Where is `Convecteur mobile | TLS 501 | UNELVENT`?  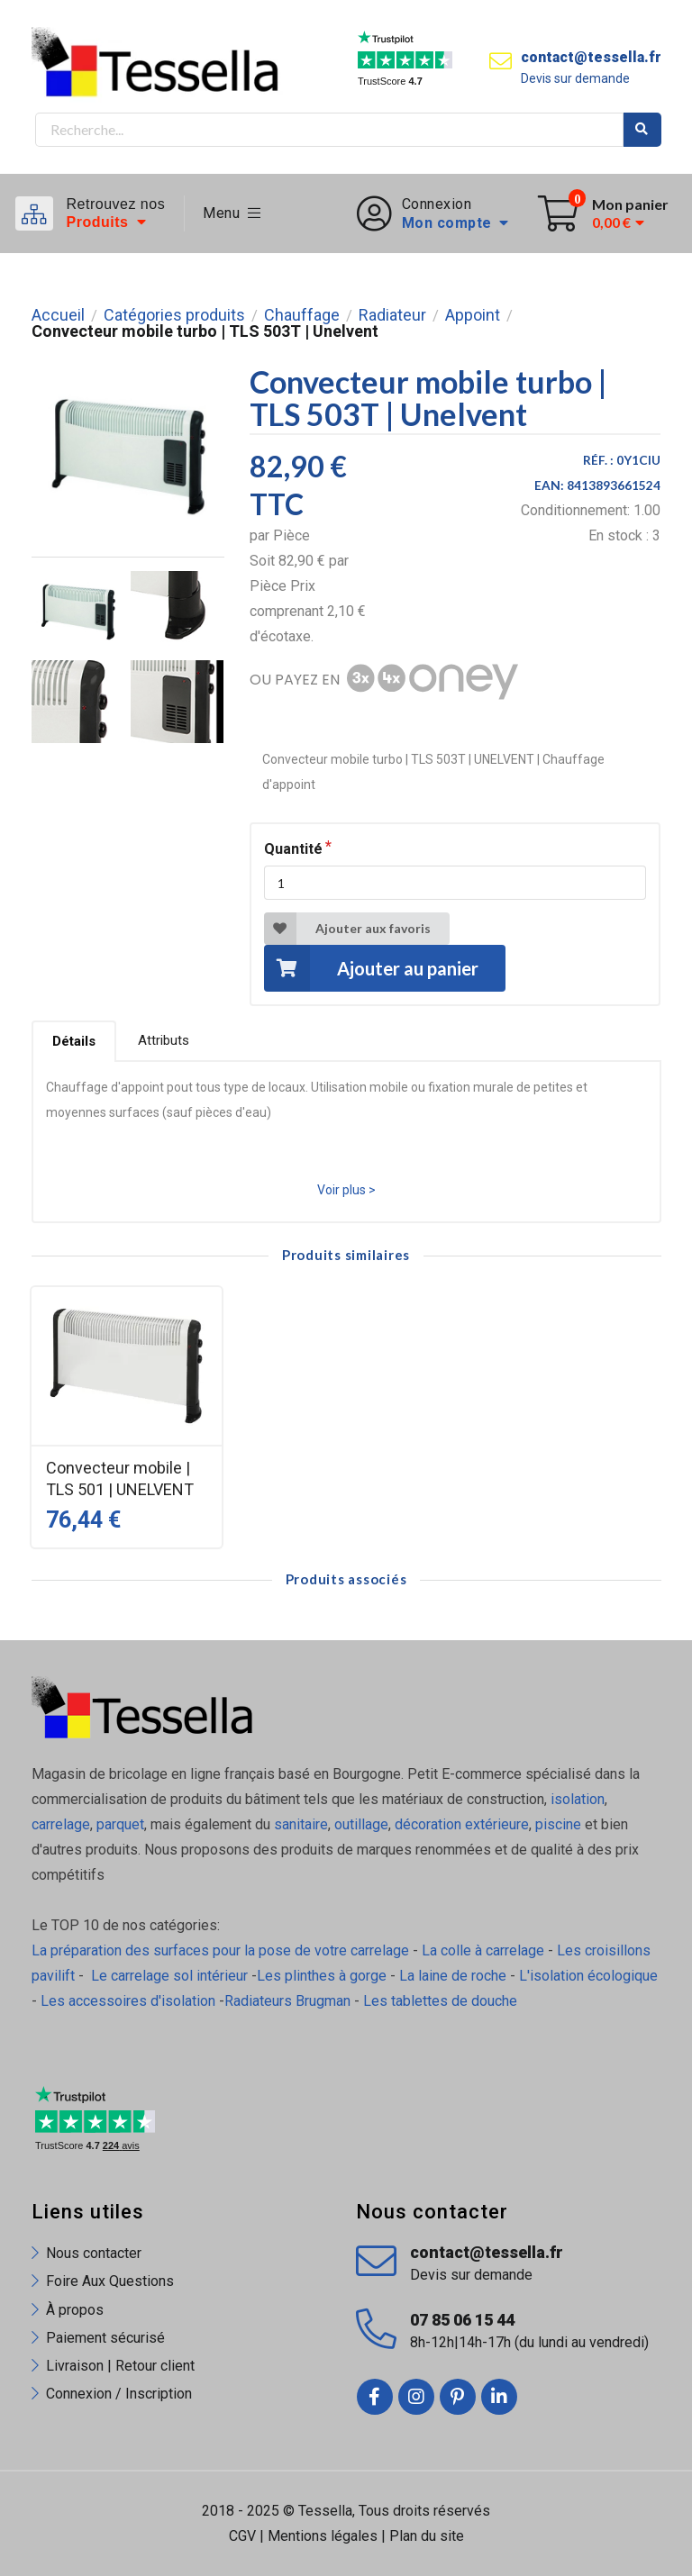 Convecteur mobile | TLS 501 | UNELVENT is located at coordinates (120, 1478).